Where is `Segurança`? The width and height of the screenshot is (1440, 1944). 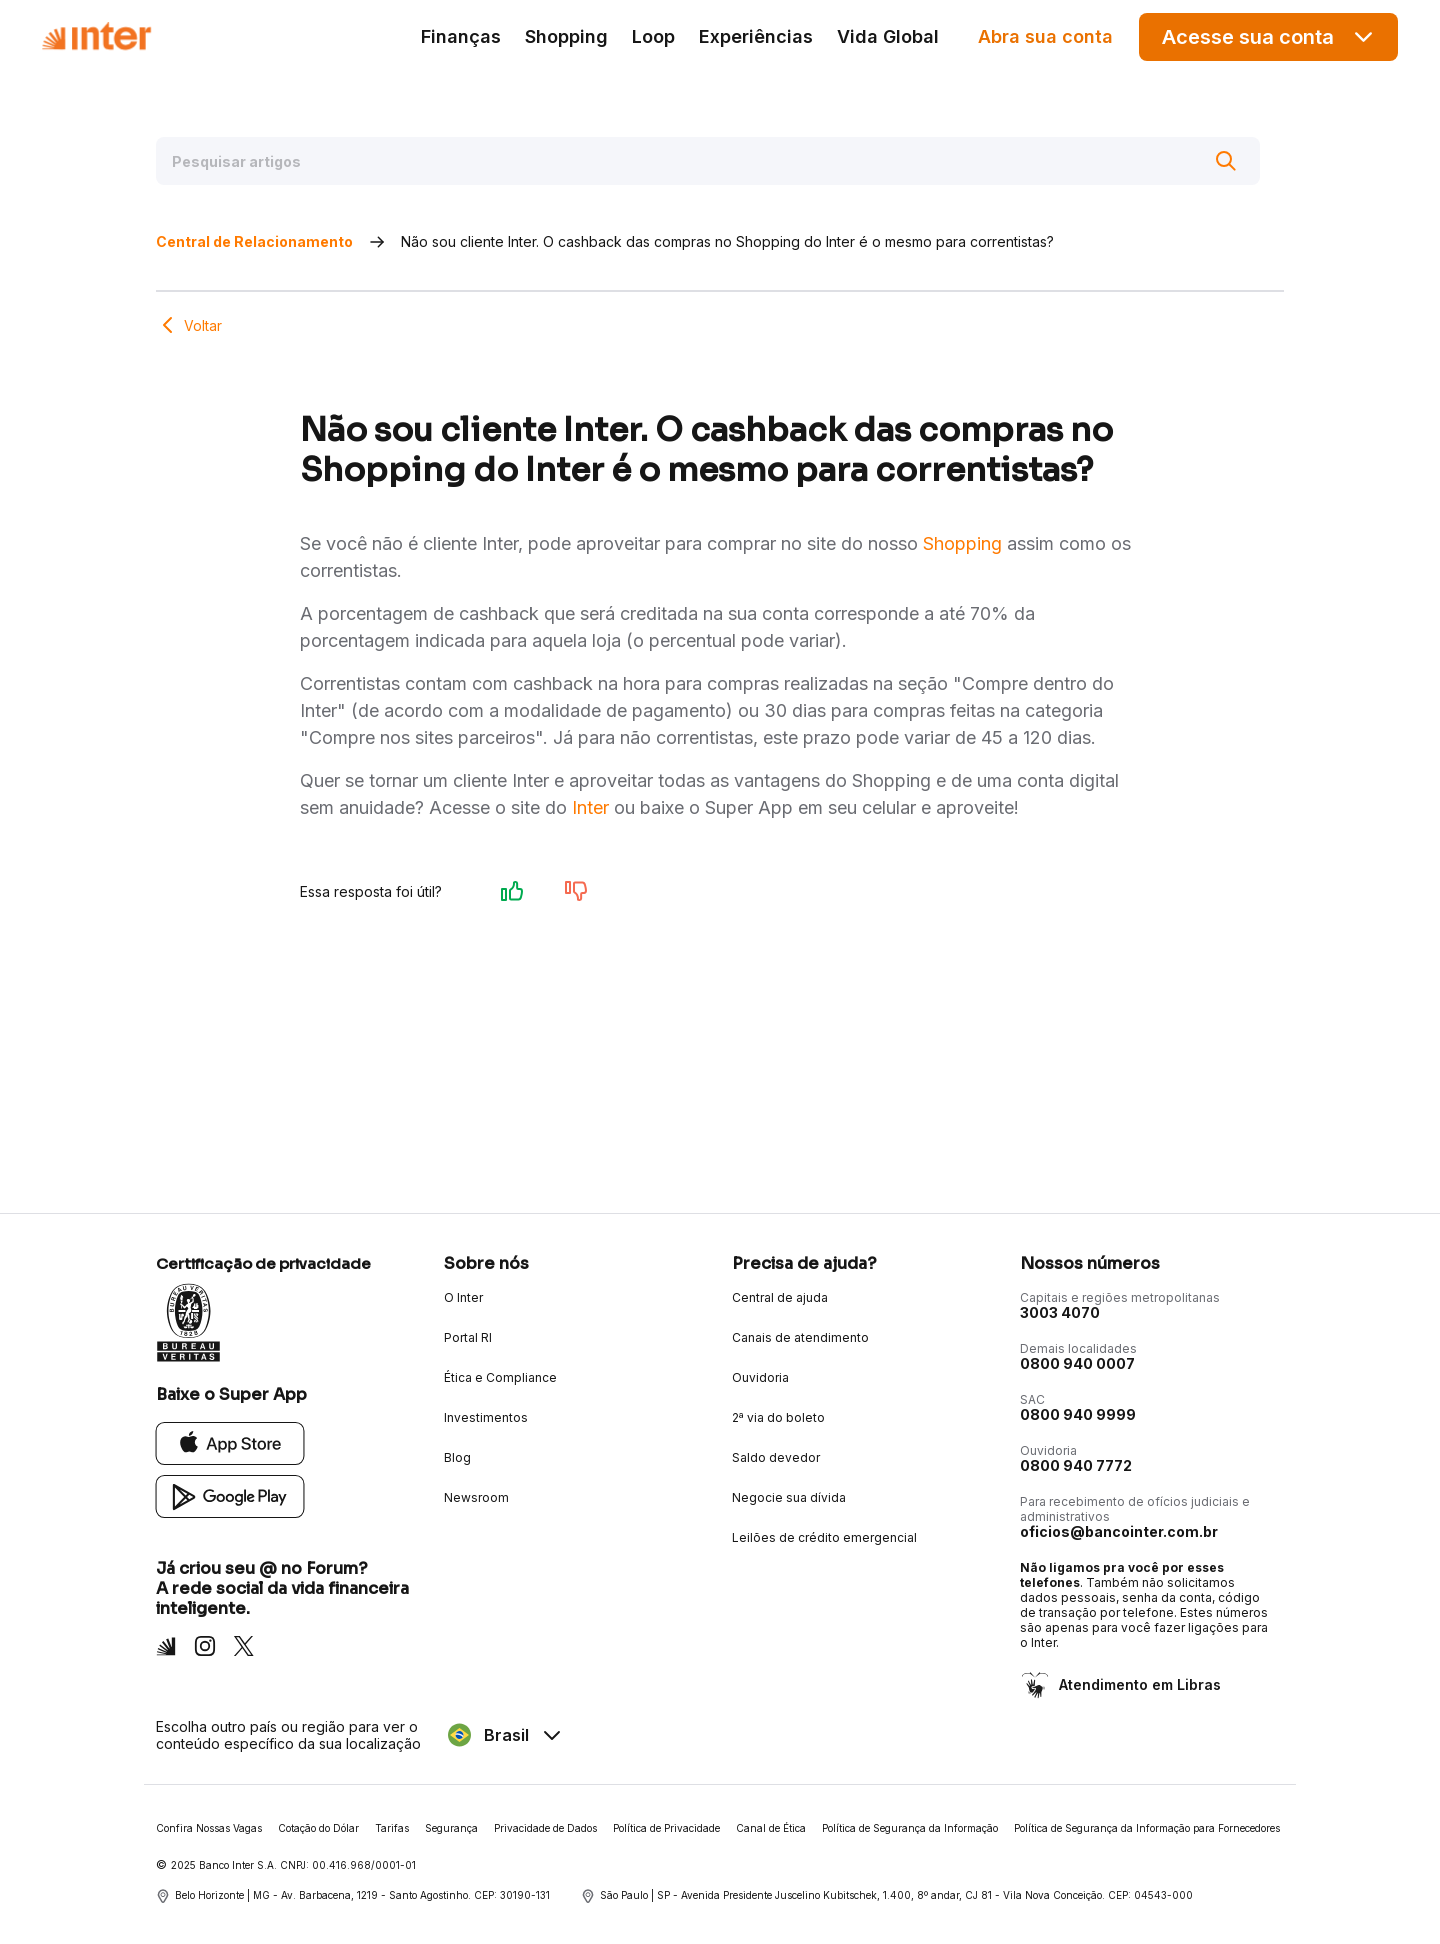 Segurança is located at coordinates (451, 1828).